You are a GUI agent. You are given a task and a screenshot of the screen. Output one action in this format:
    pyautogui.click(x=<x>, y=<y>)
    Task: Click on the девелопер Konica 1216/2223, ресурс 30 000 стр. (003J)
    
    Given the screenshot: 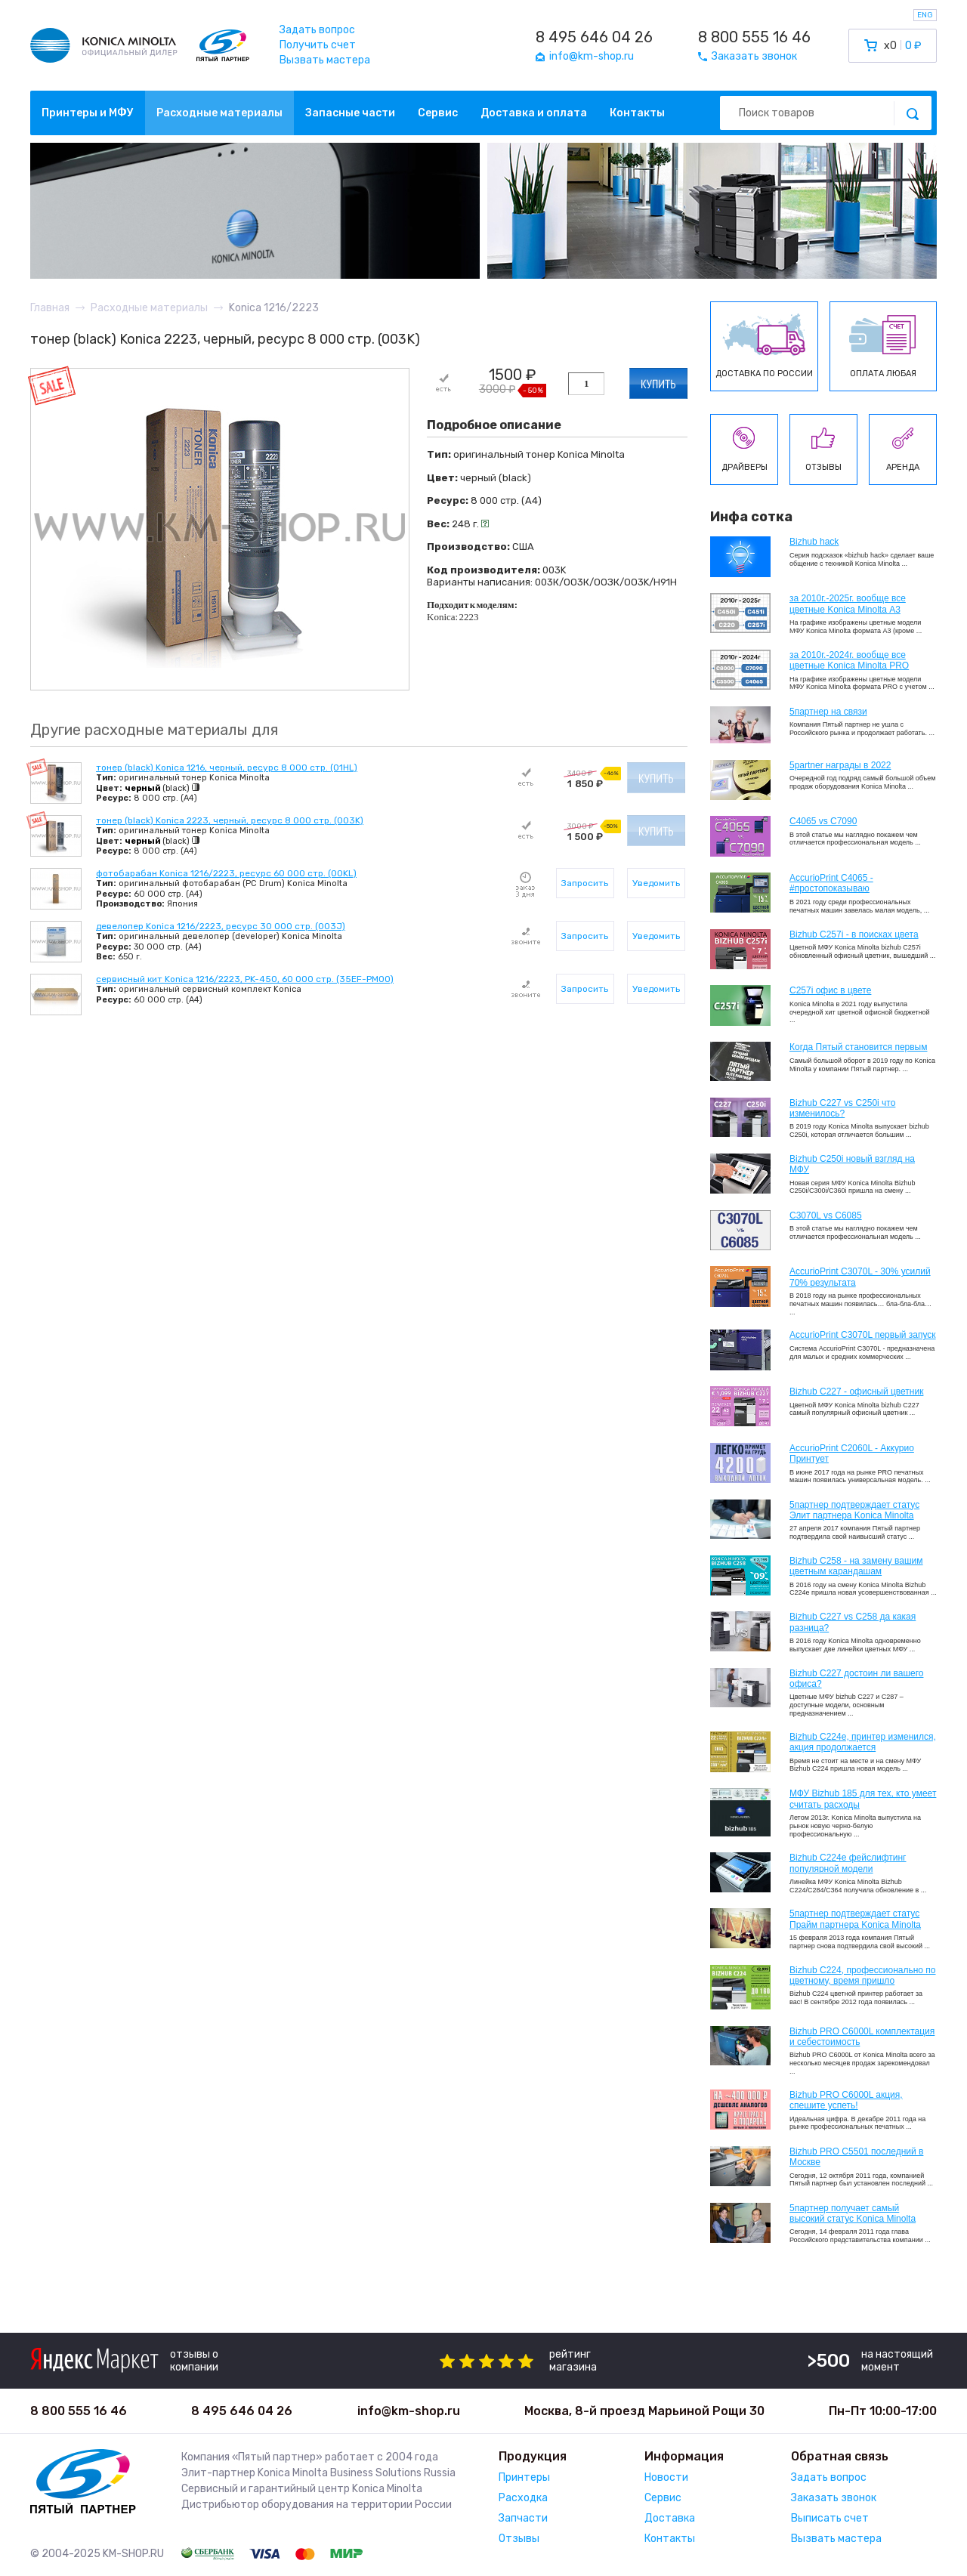 What is the action you would take?
    pyautogui.click(x=220, y=926)
    